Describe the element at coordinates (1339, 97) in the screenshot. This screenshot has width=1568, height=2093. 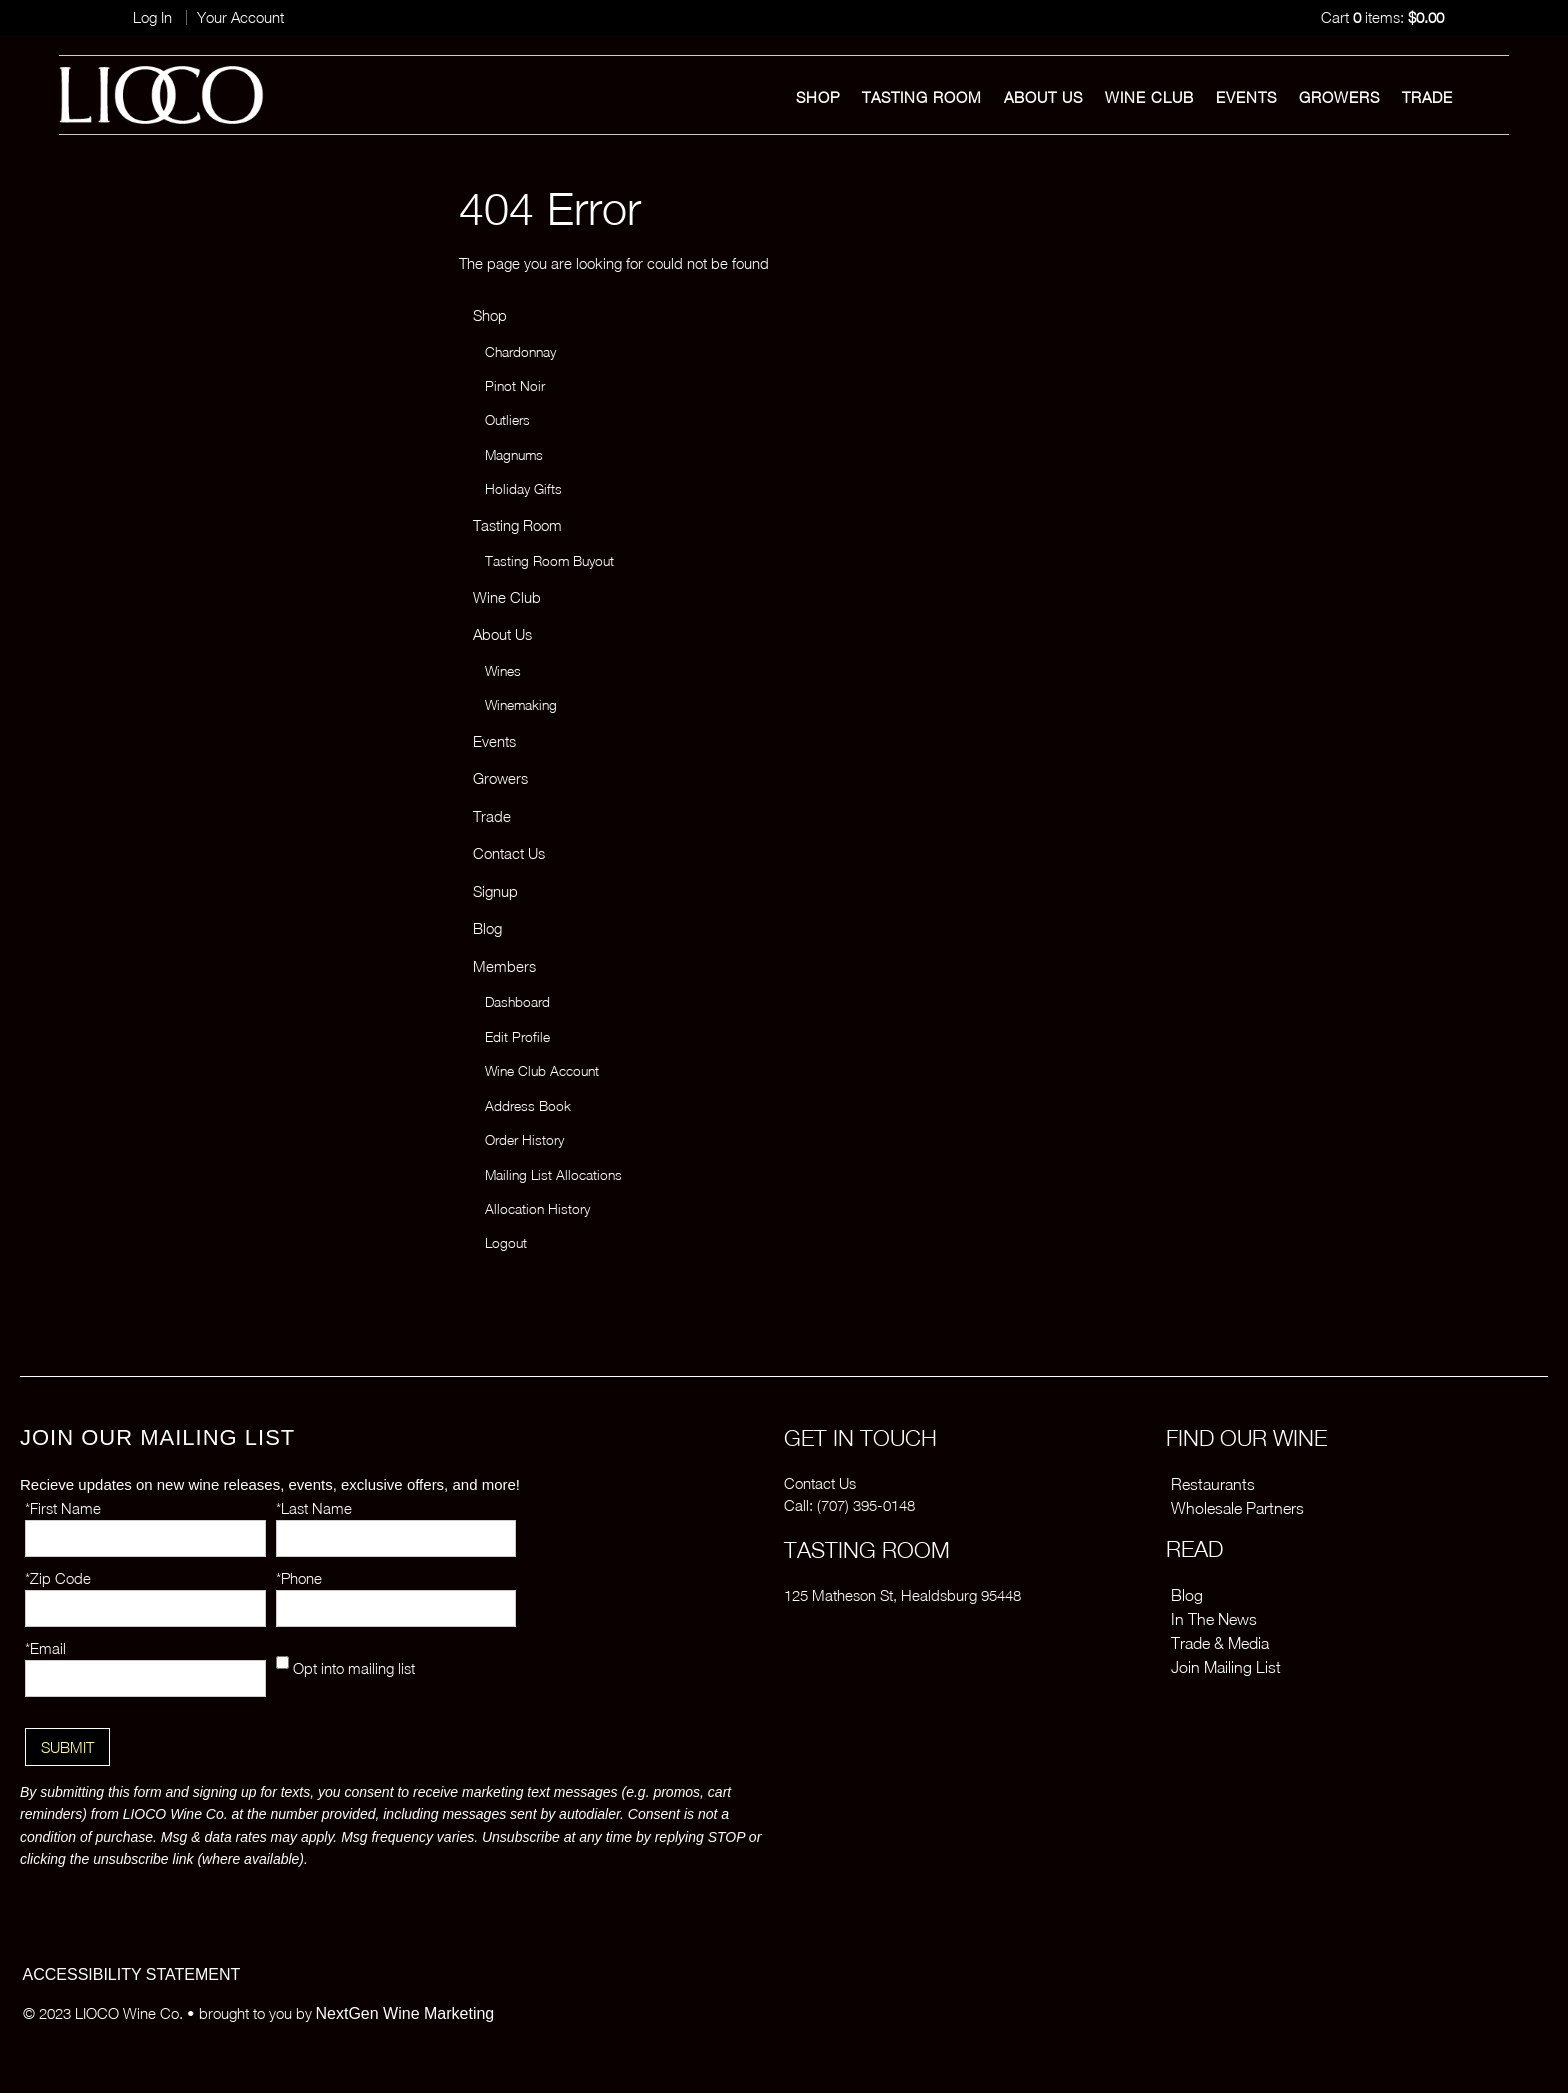
I see `Growers` at that location.